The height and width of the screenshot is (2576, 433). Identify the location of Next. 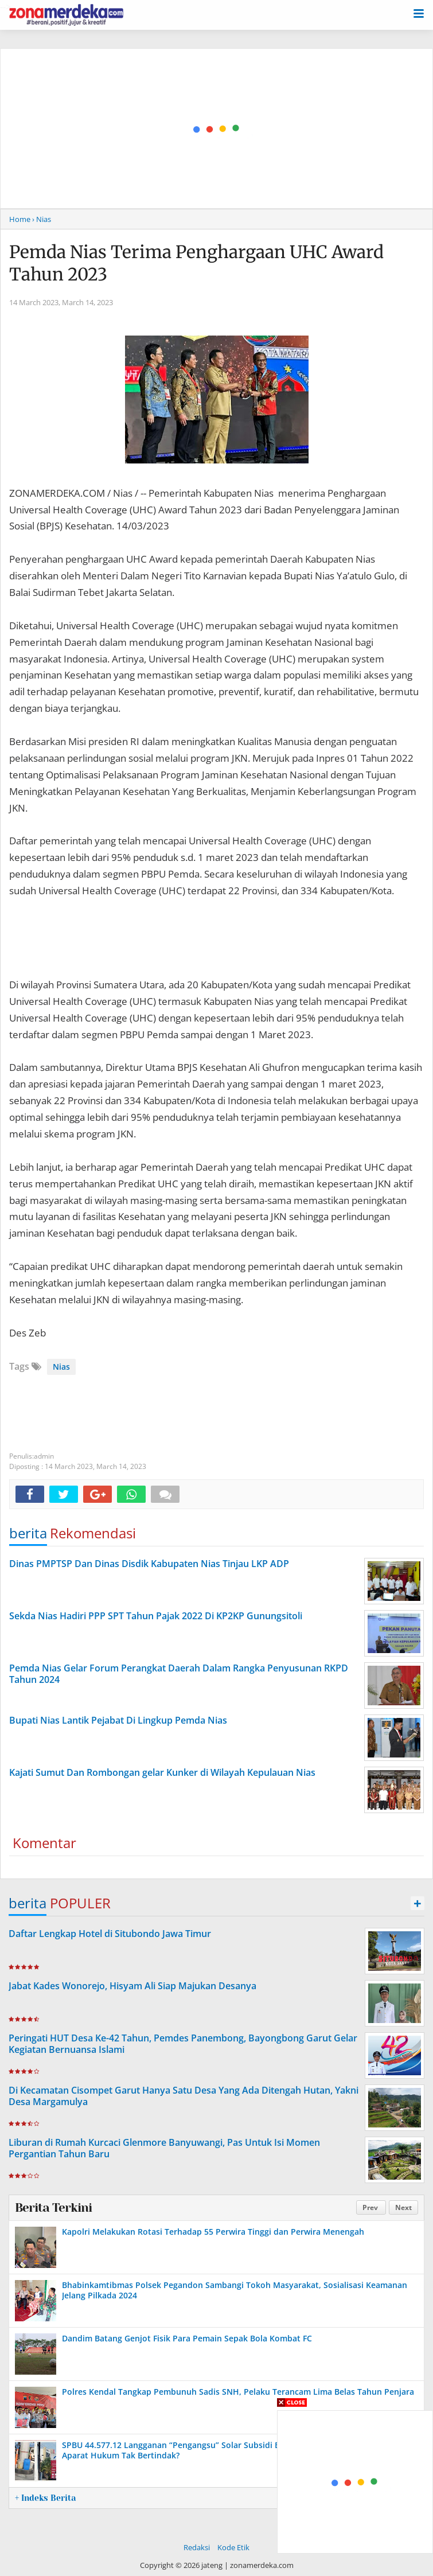
(403, 2207).